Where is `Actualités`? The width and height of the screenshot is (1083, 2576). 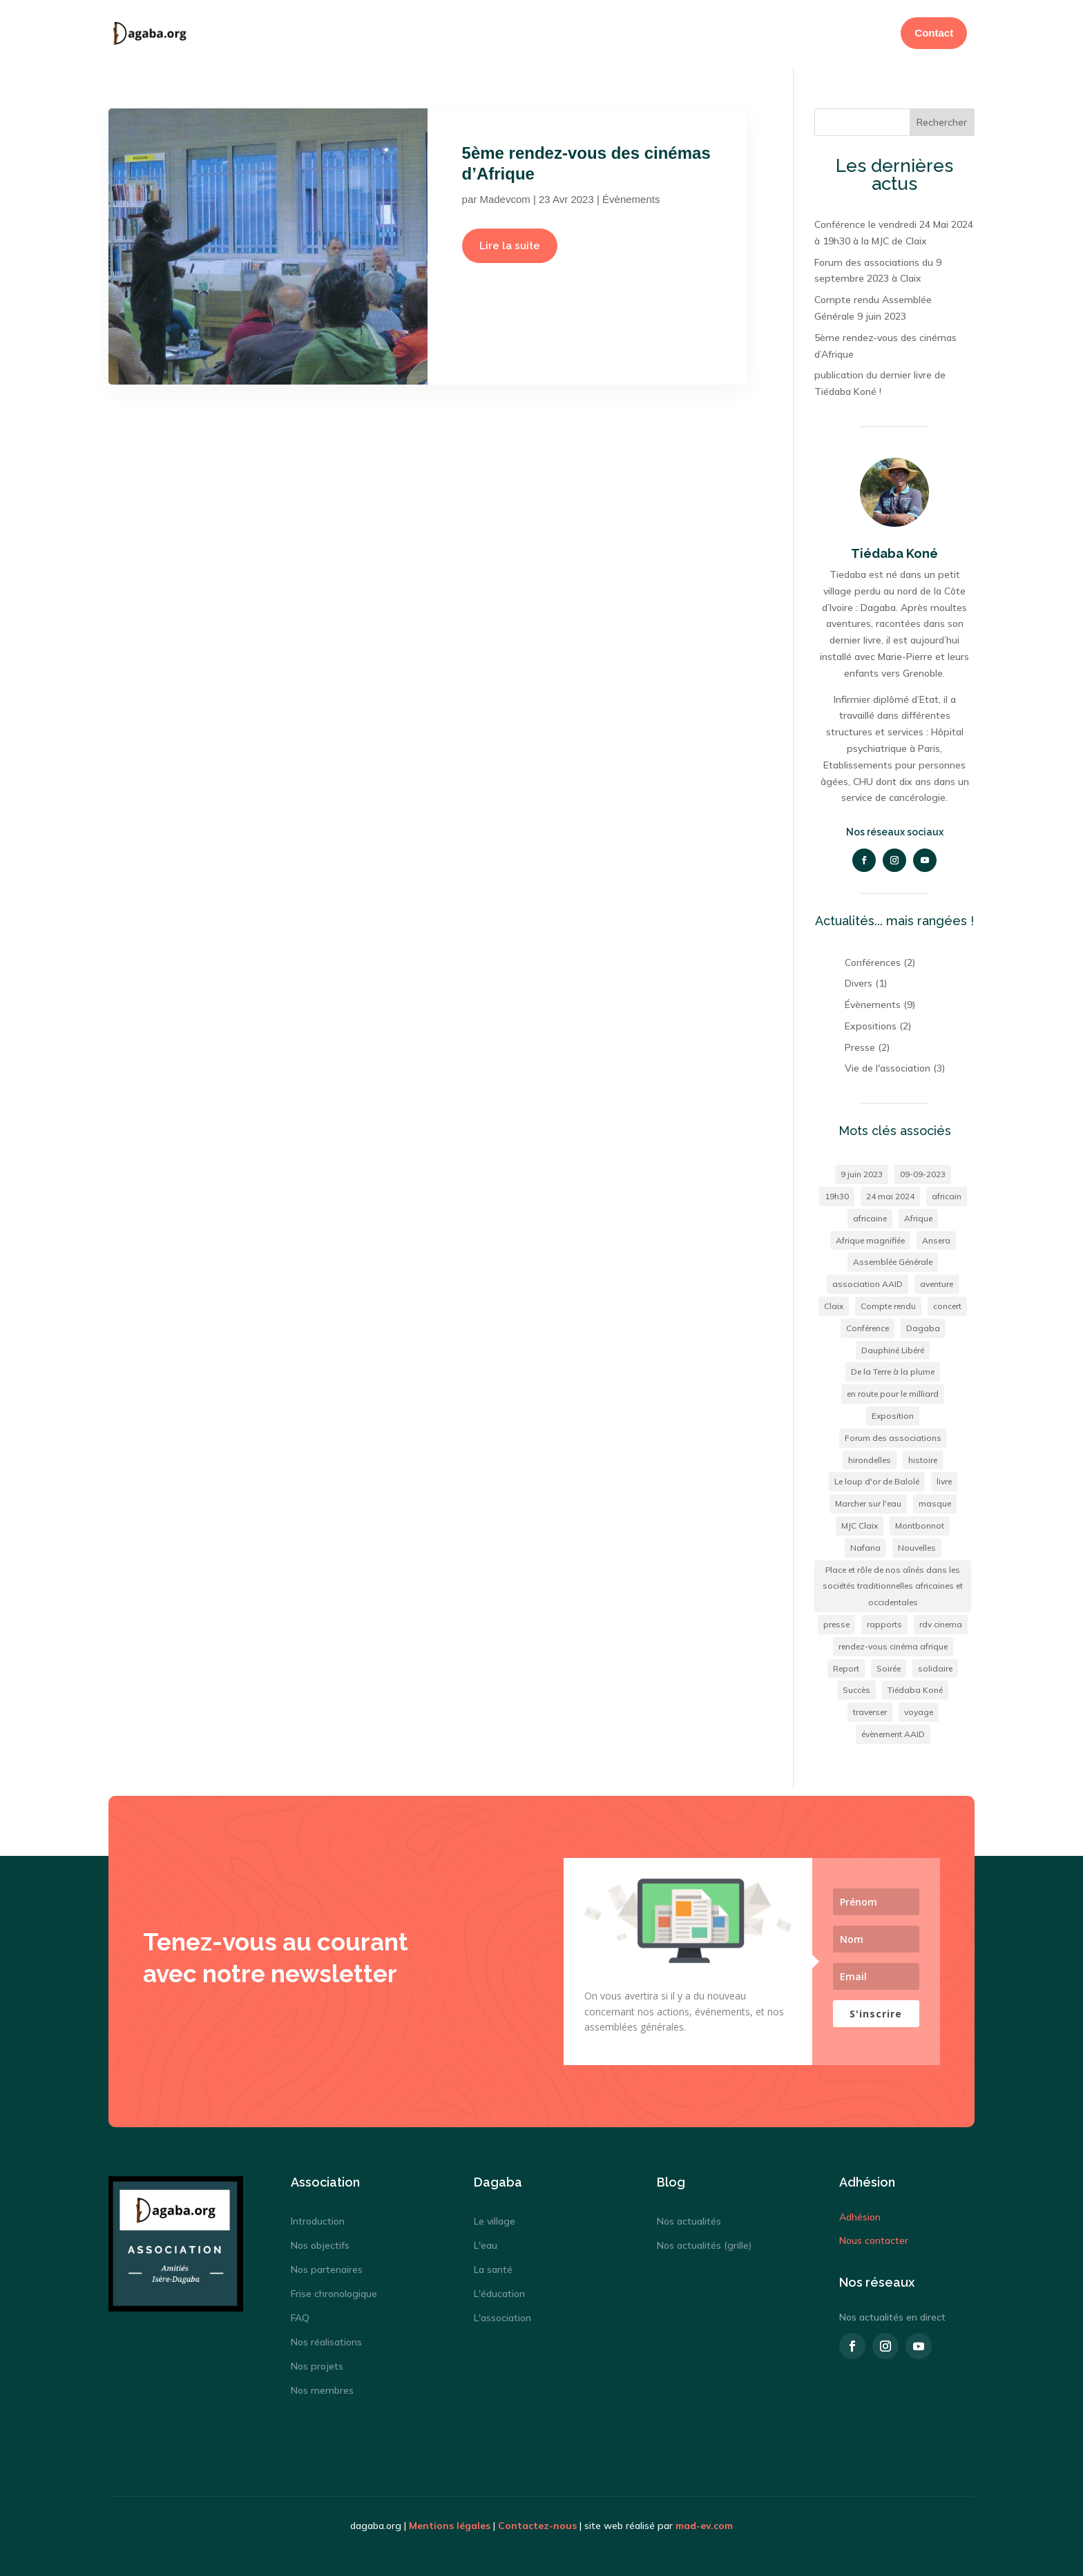
Actualités is located at coordinates (846, 33).